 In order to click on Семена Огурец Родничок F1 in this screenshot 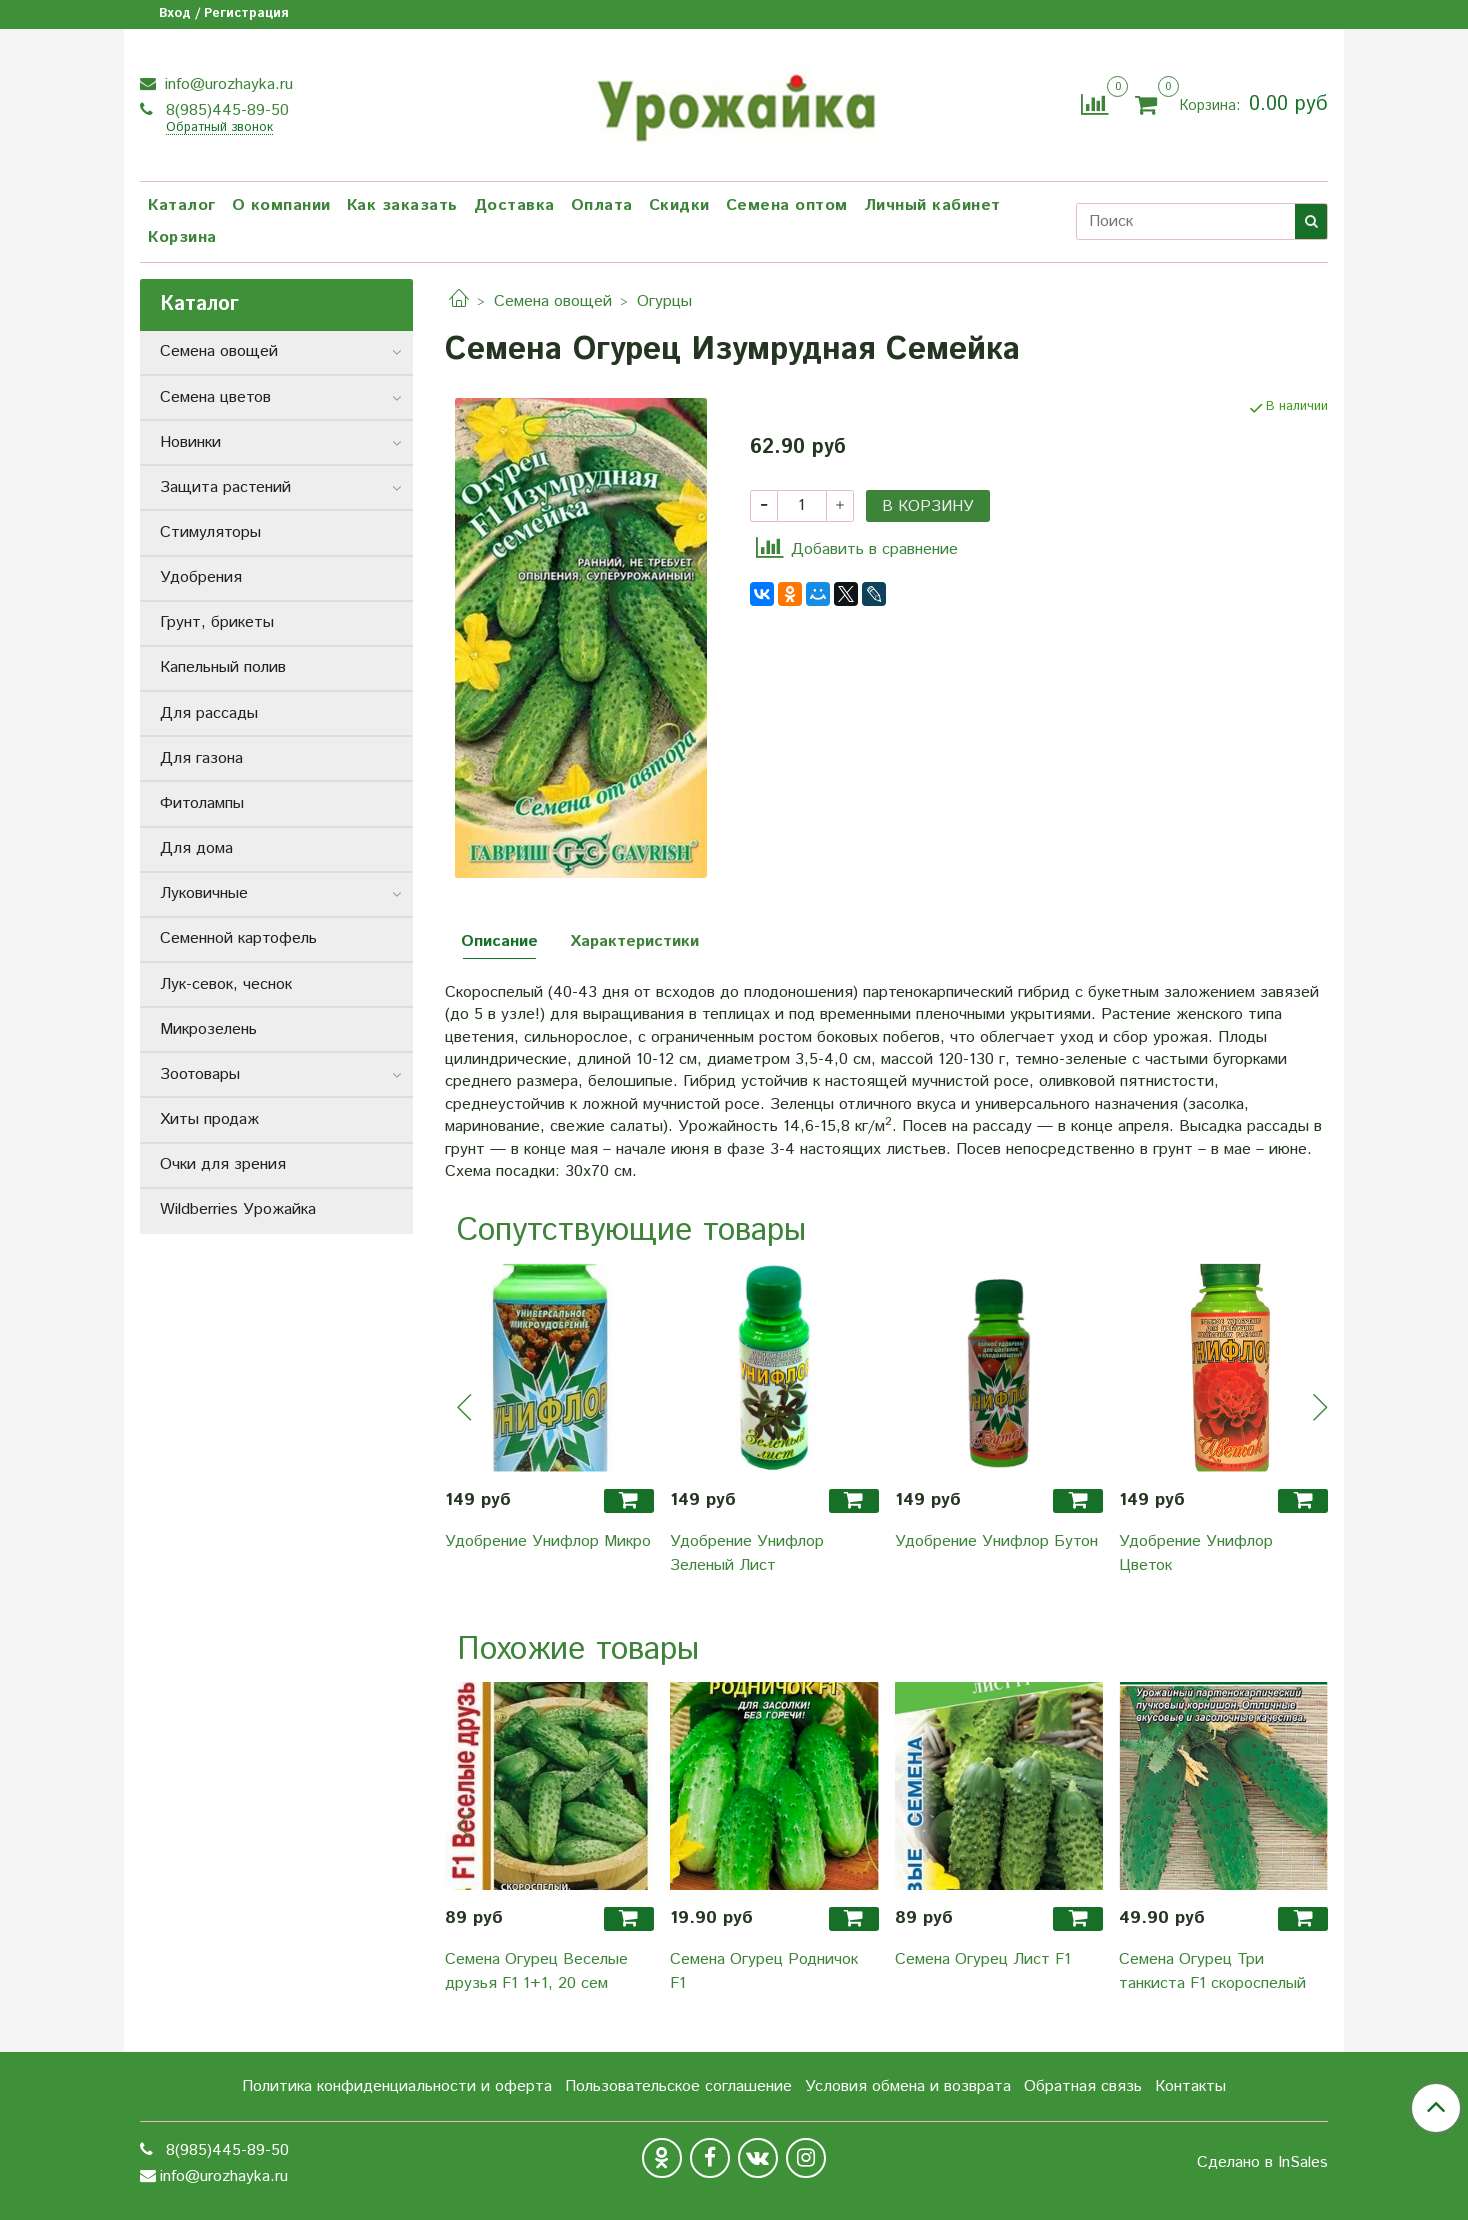, I will do `click(764, 1971)`.